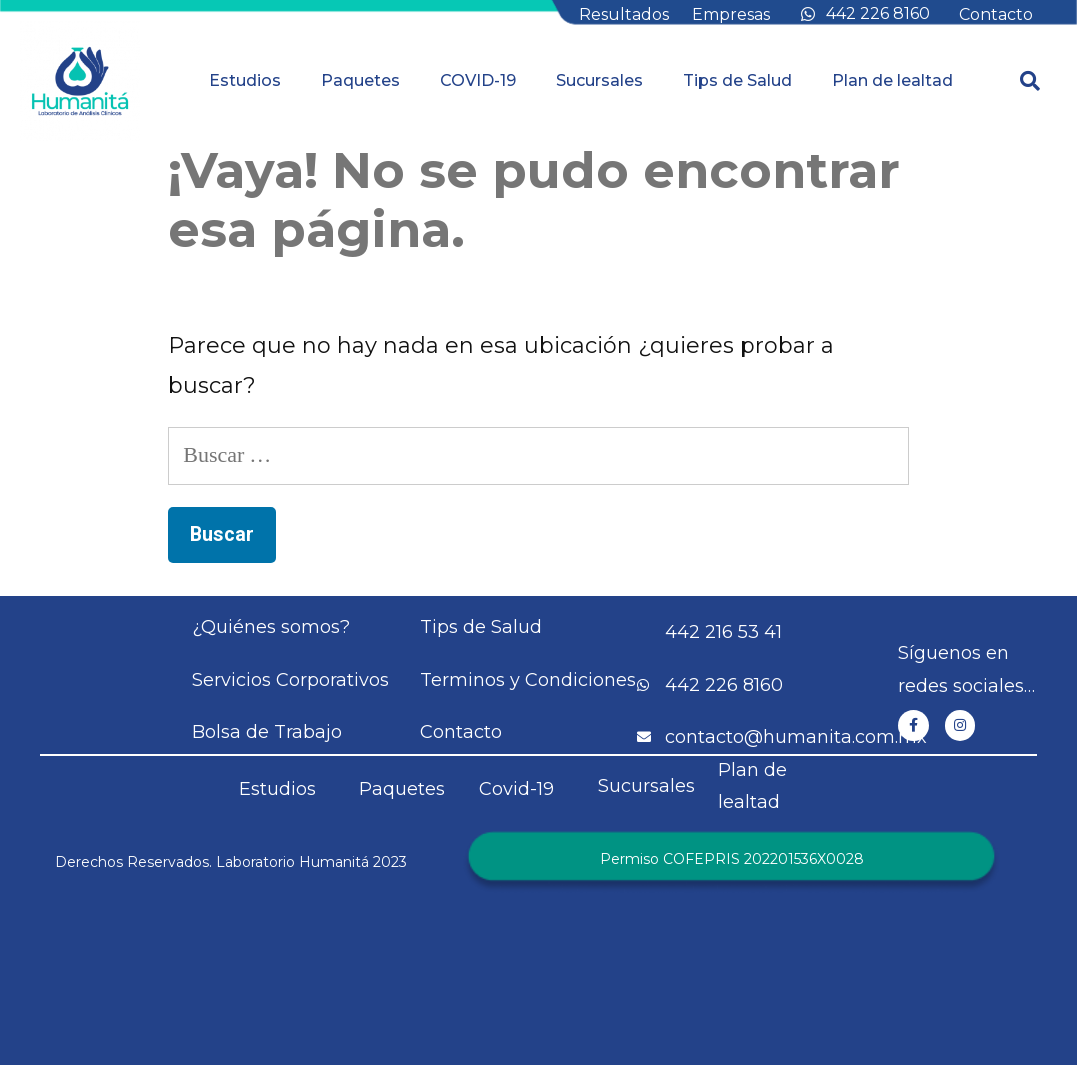 The height and width of the screenshot is (1065, 1077). Describe the element at coordinates (245, 80) in the screenshot. I see `Estudios` at that location.